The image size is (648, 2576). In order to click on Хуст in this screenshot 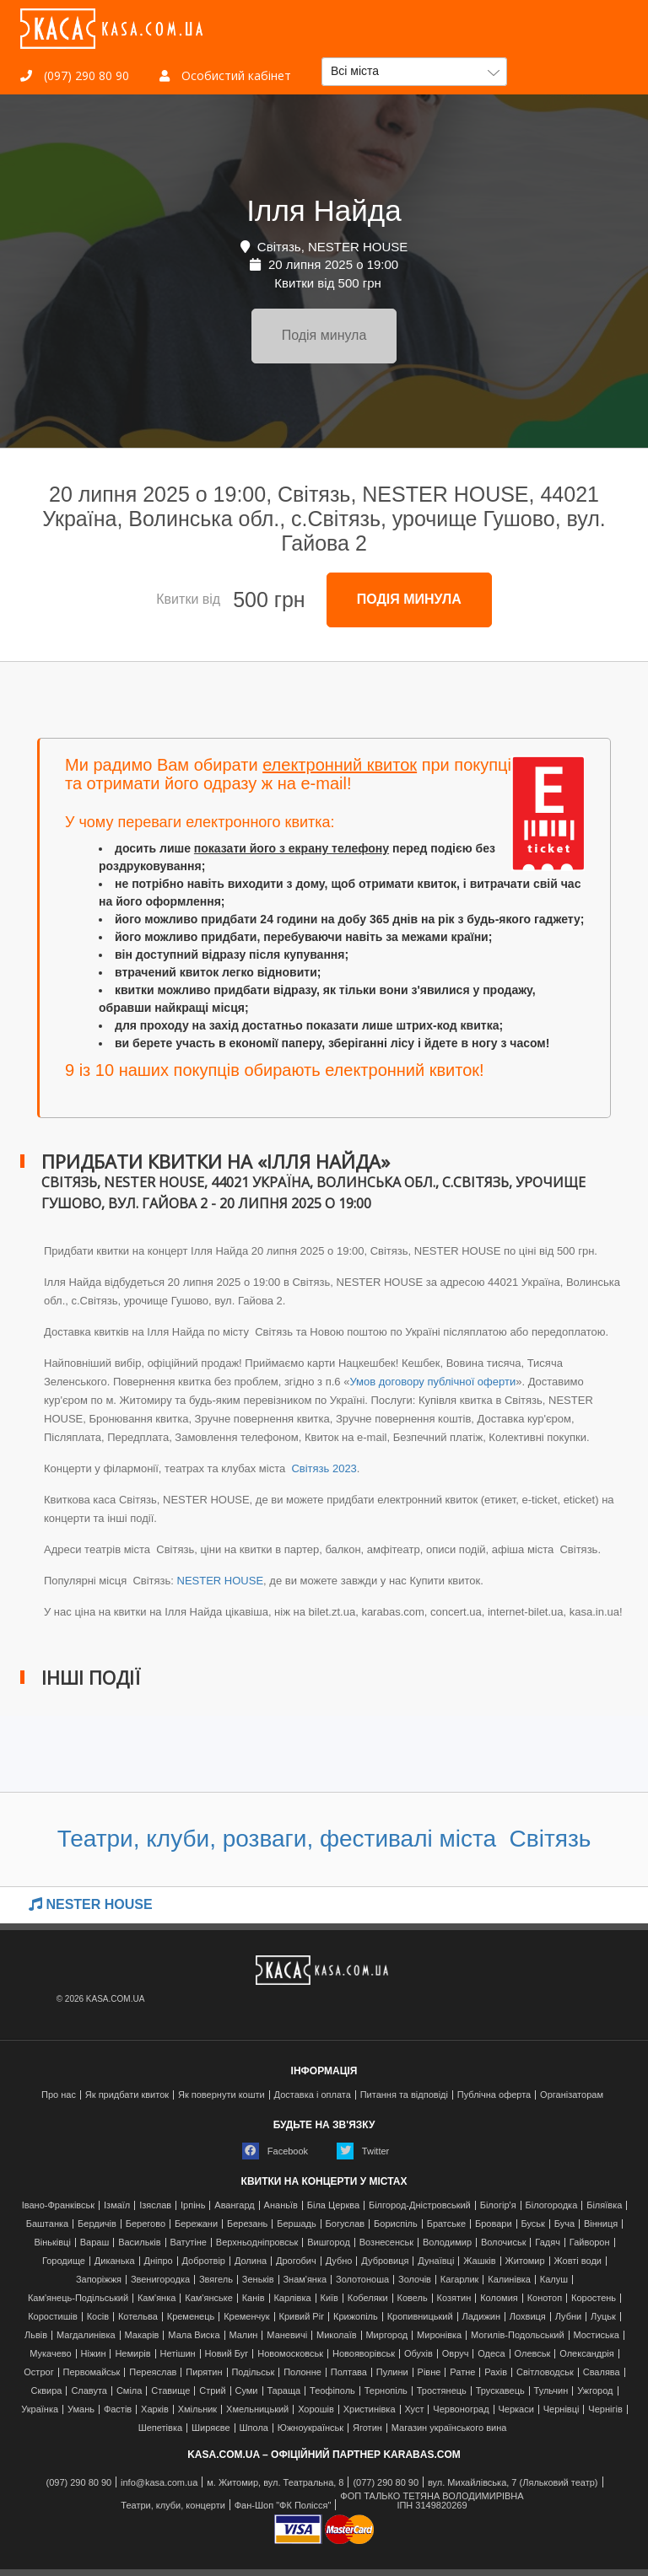, I will do `click(414, 2409)`.